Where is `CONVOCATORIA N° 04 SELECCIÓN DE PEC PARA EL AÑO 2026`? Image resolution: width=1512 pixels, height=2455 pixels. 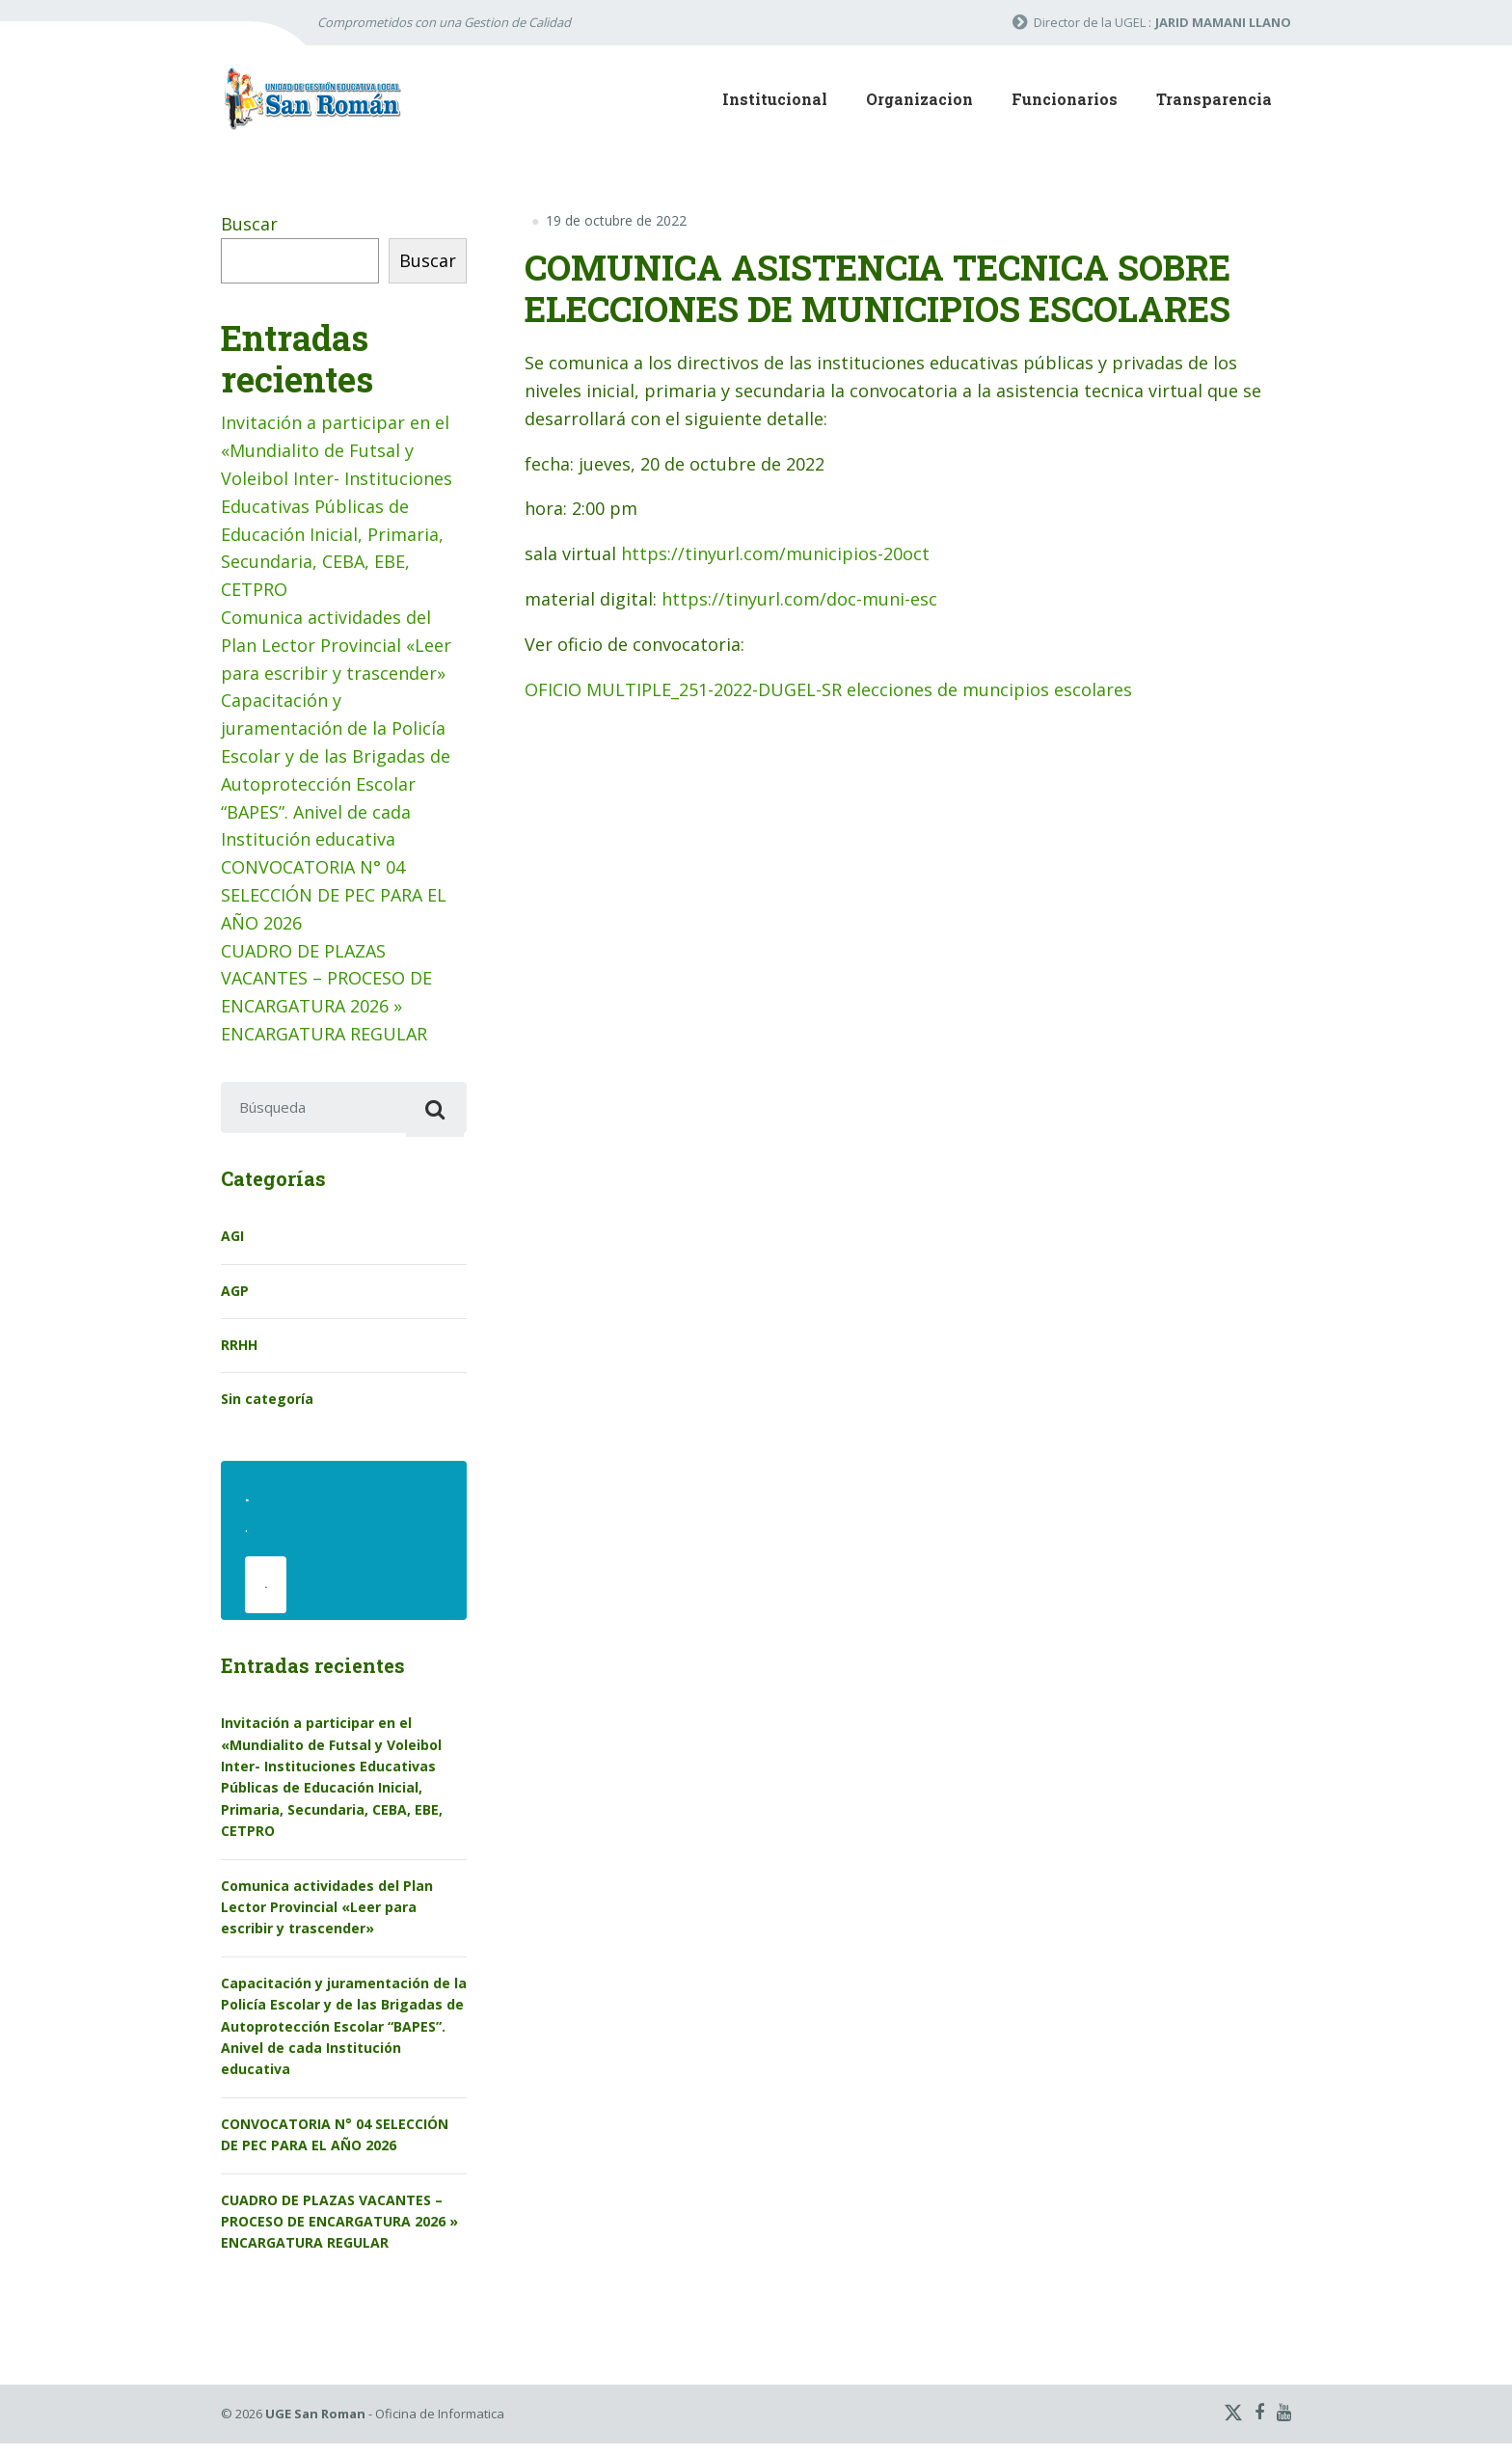 CONVOCATORIA N° 04 SELECCIÓN DE PEC PARA EL AÑO 2026 is located at coordinates (333, 894).